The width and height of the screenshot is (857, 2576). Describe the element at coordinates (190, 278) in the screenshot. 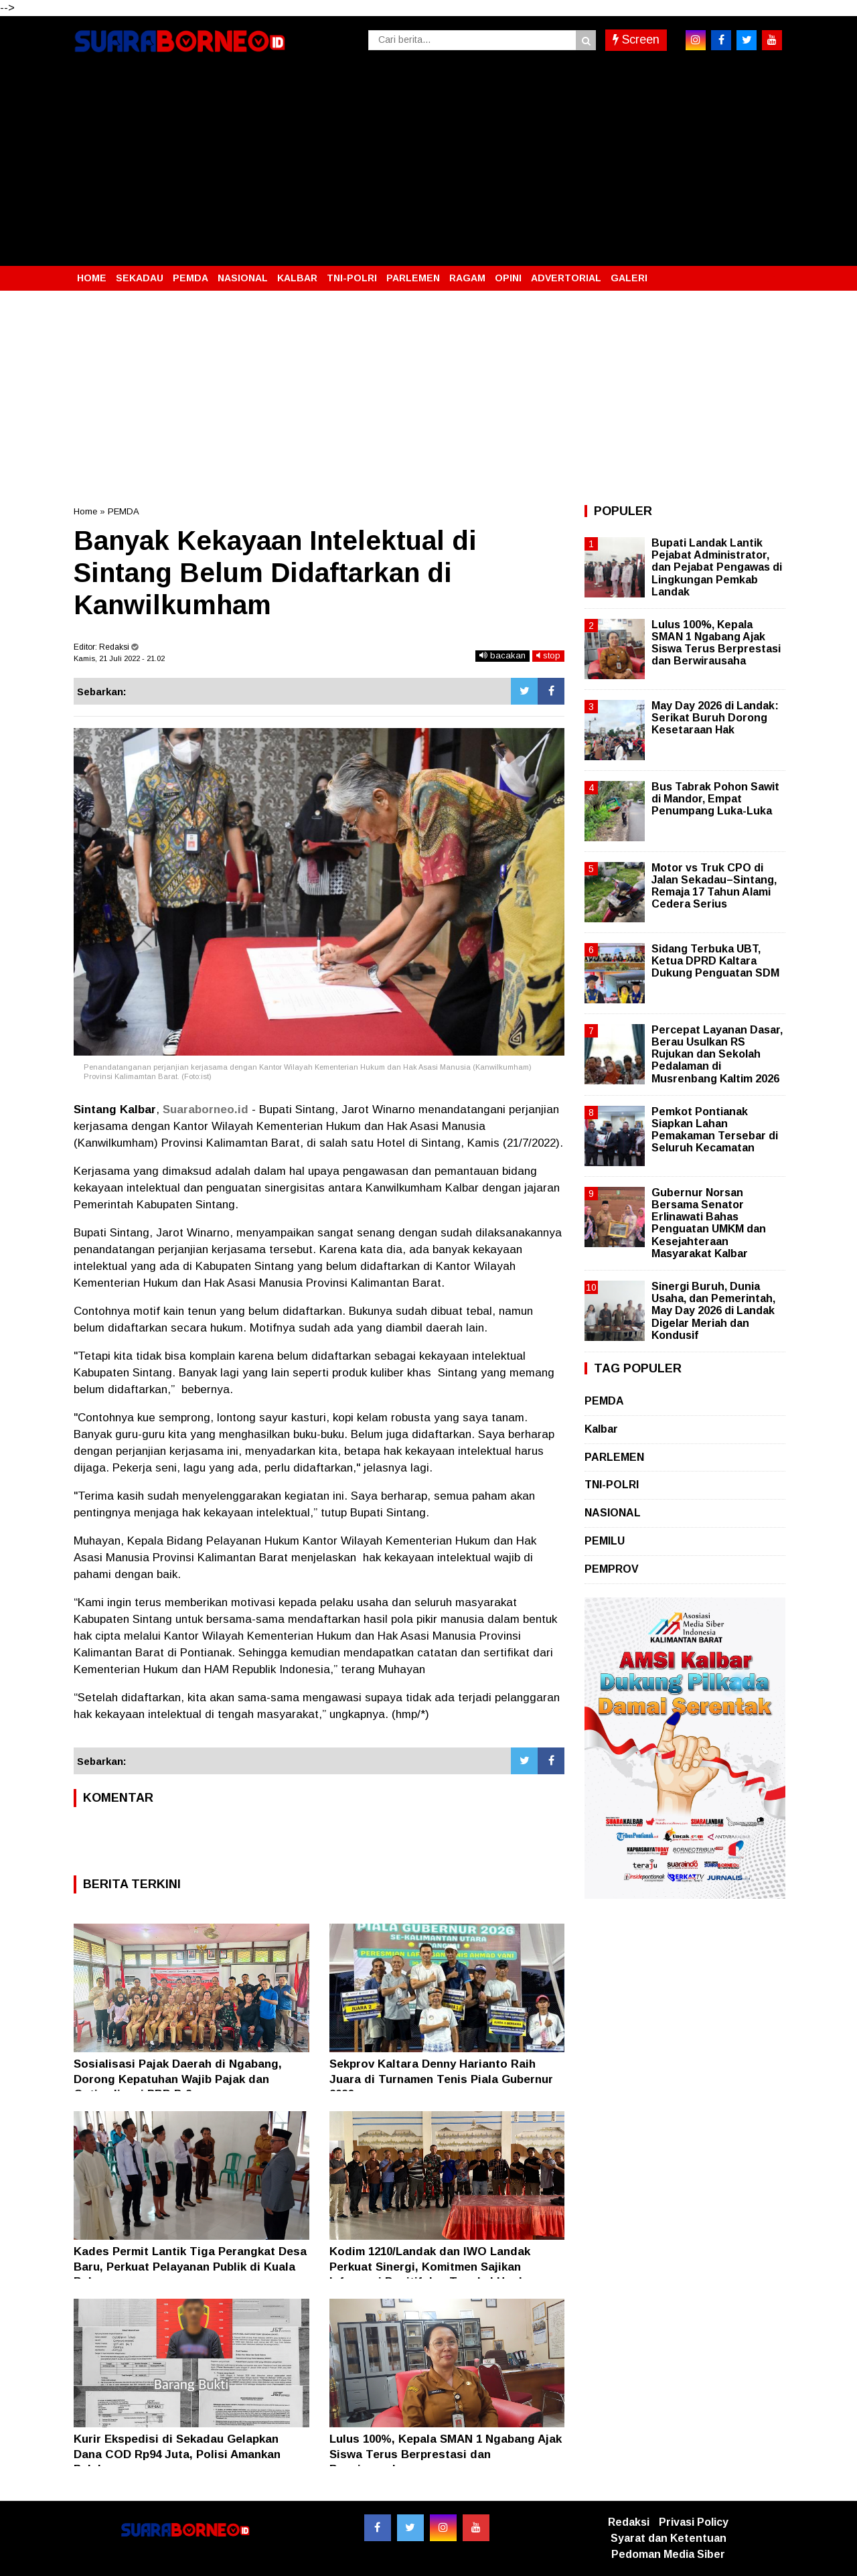

I see `PEMDA` at that location.